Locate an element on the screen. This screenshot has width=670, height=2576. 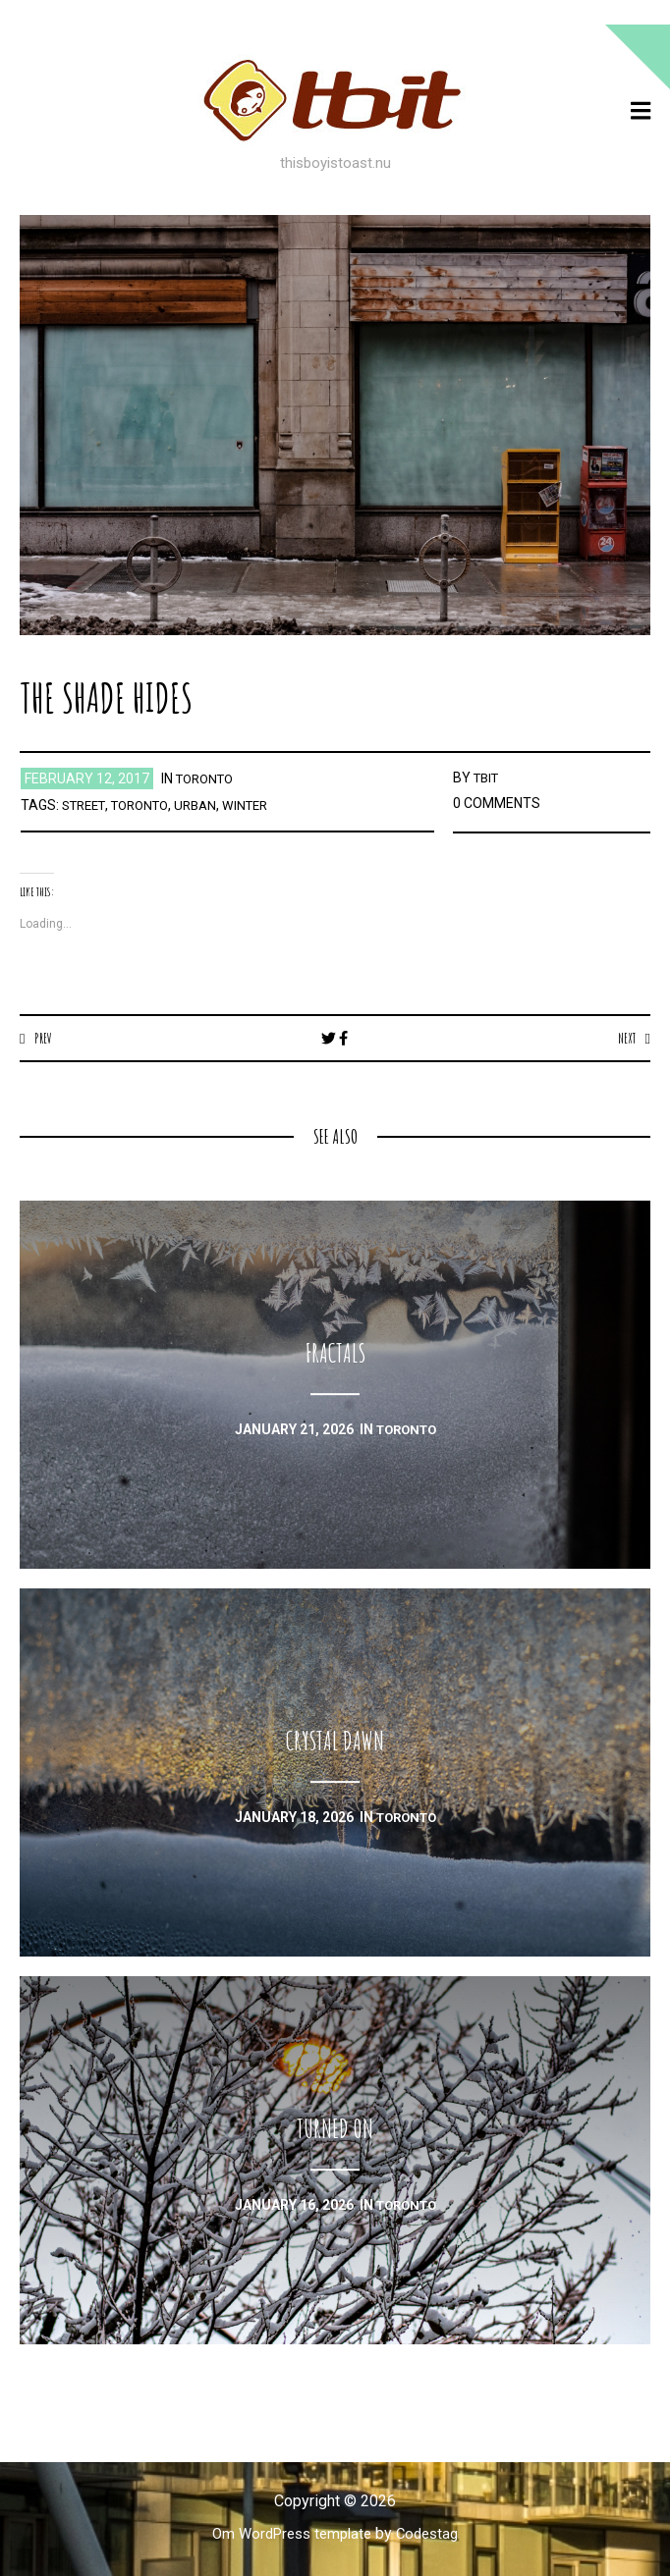
street is located at coordinates (87, 805).